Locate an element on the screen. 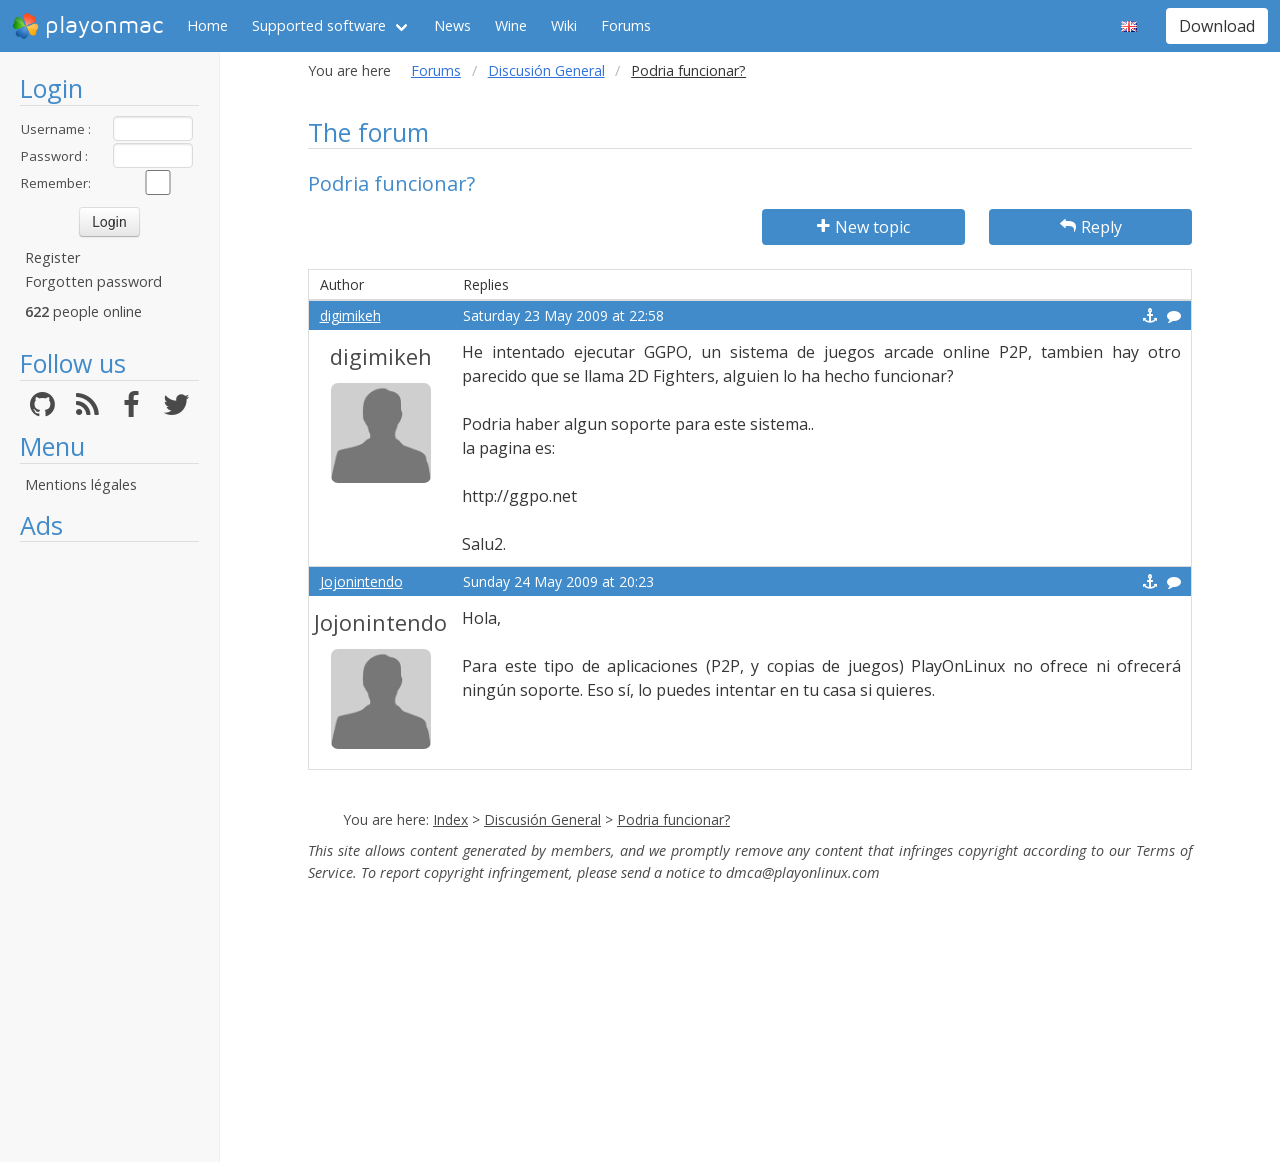 Image resolution: width=1280 pixels, height=1162 pixels. Wiki is located at coordinates (564, 25).